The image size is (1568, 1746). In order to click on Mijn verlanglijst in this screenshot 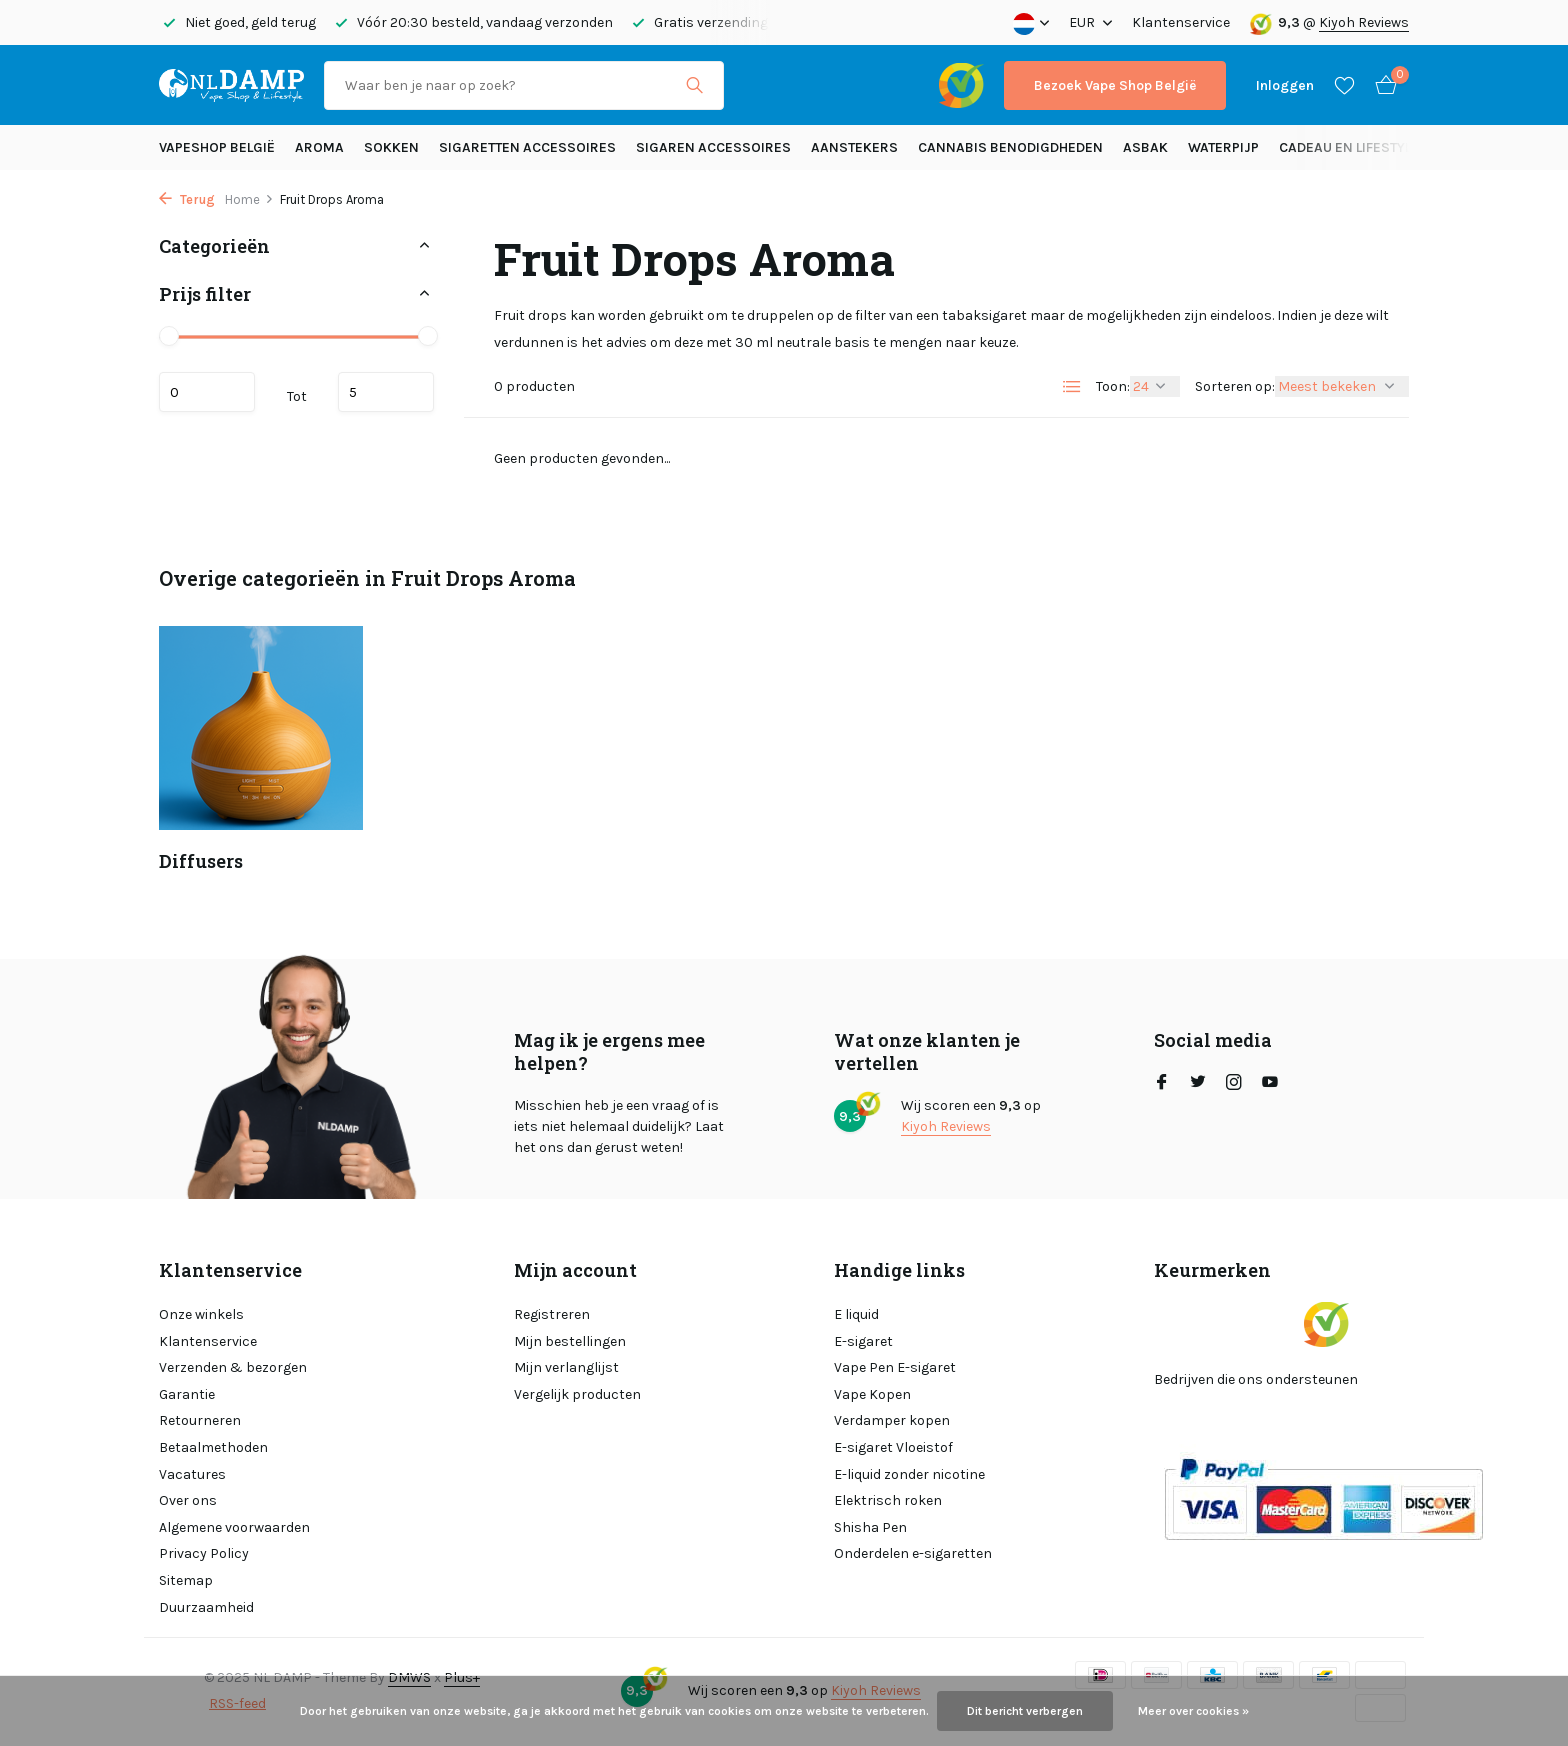, I will do `click(566, 1367)`.